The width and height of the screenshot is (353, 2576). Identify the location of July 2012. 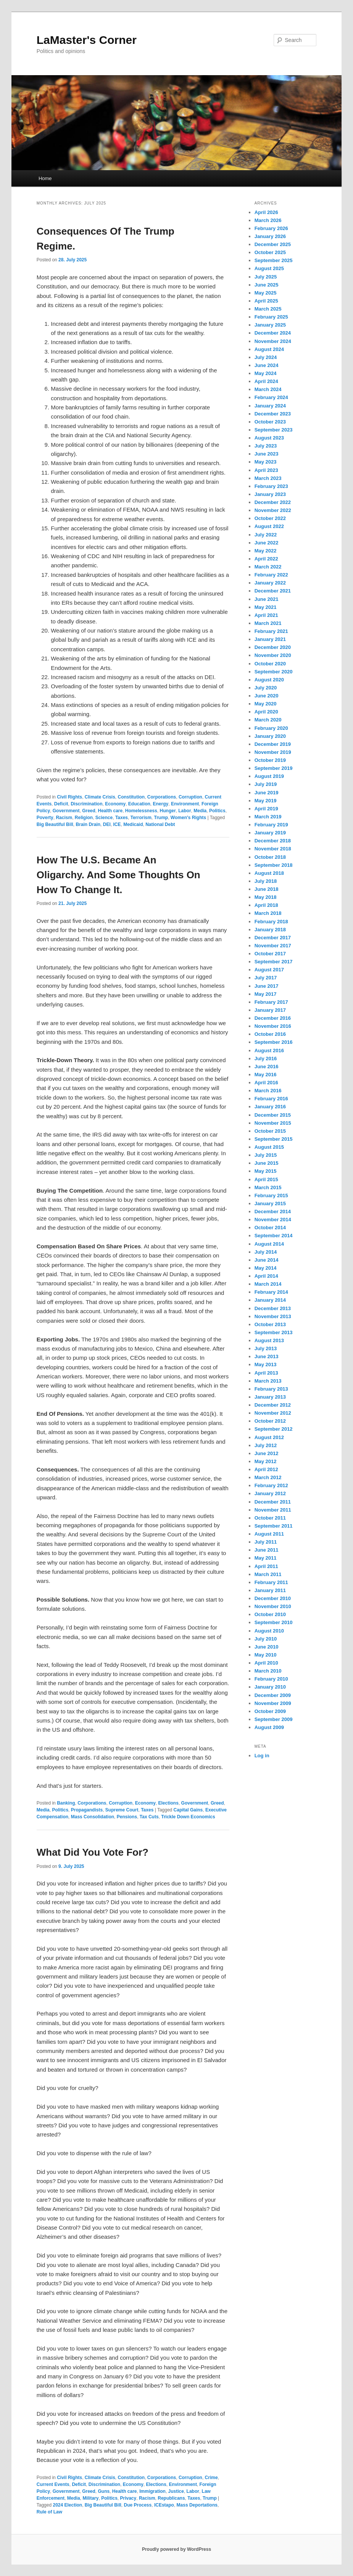
(266, 1445).